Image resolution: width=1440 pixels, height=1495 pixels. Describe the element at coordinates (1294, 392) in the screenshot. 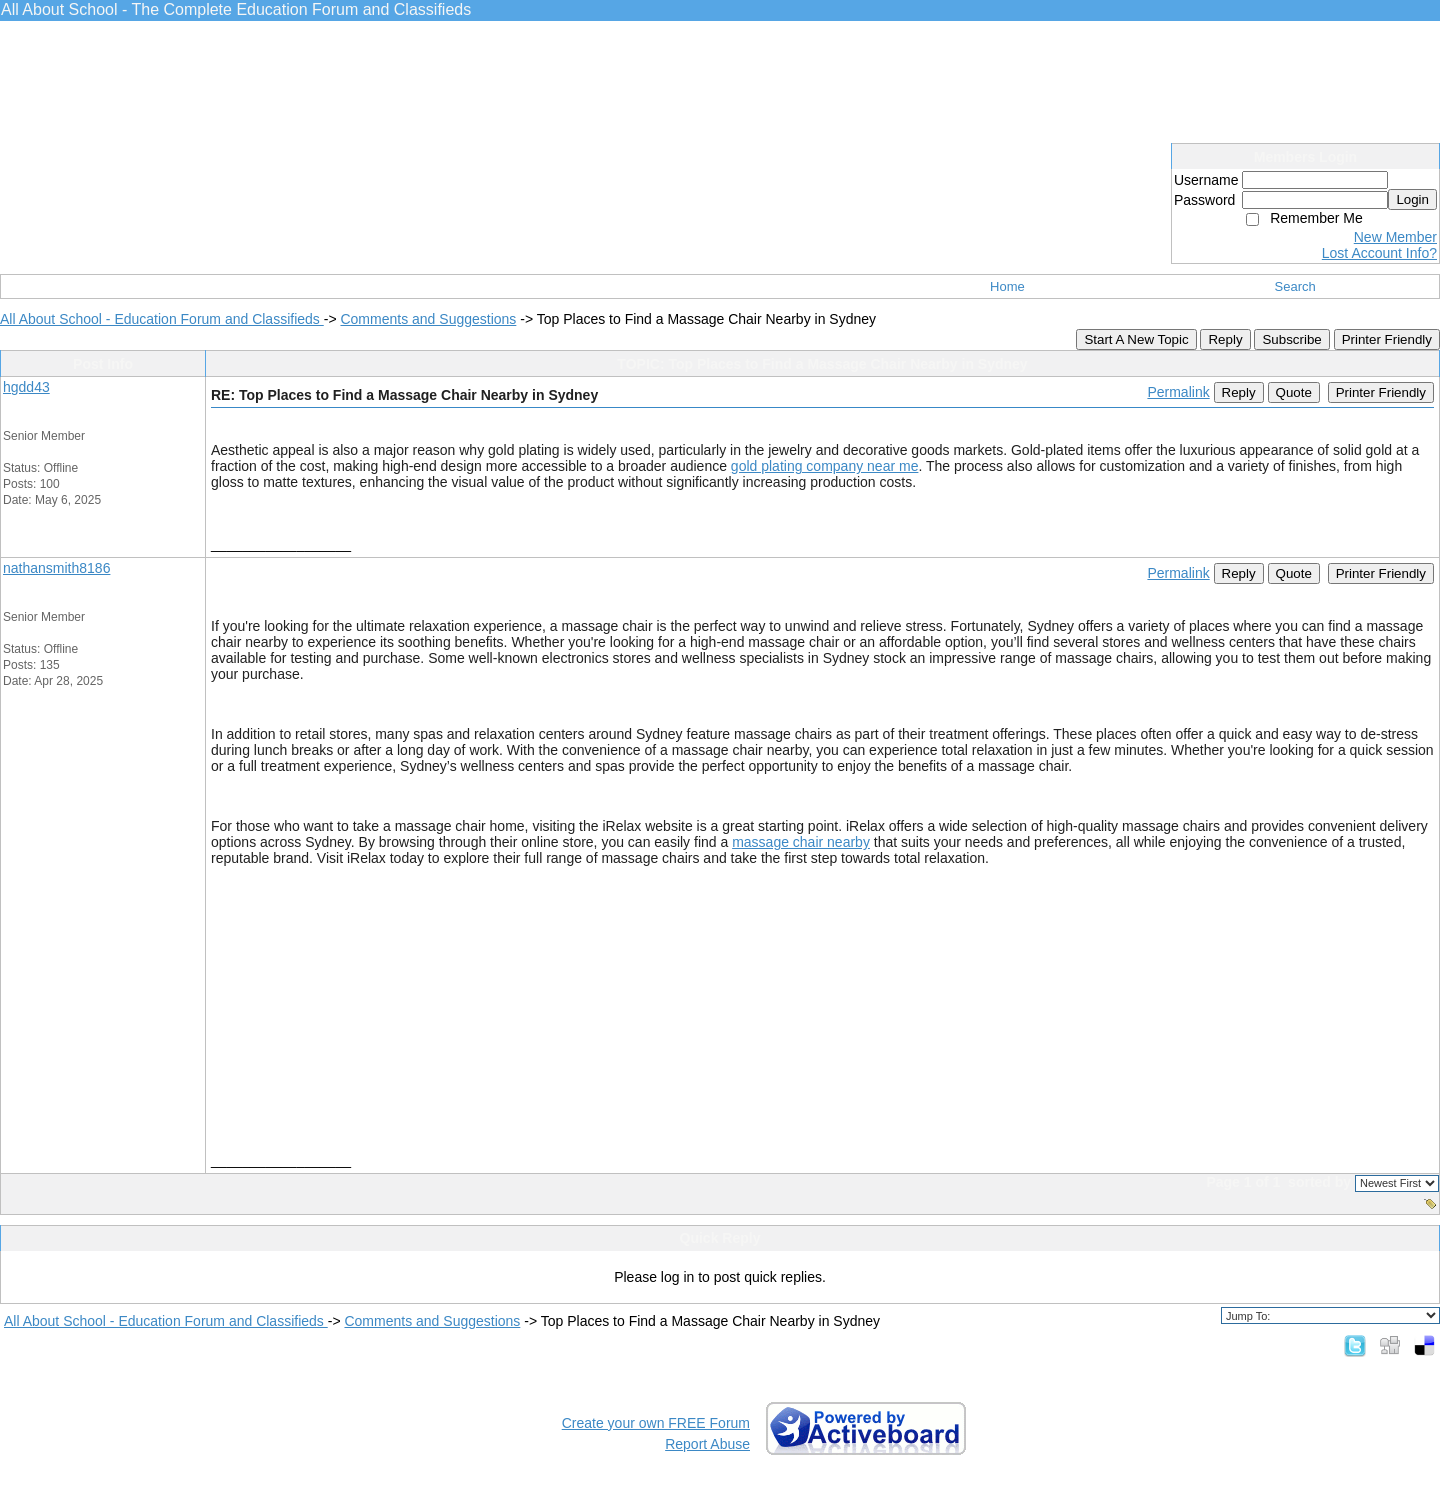

I see `Quote` at that location.